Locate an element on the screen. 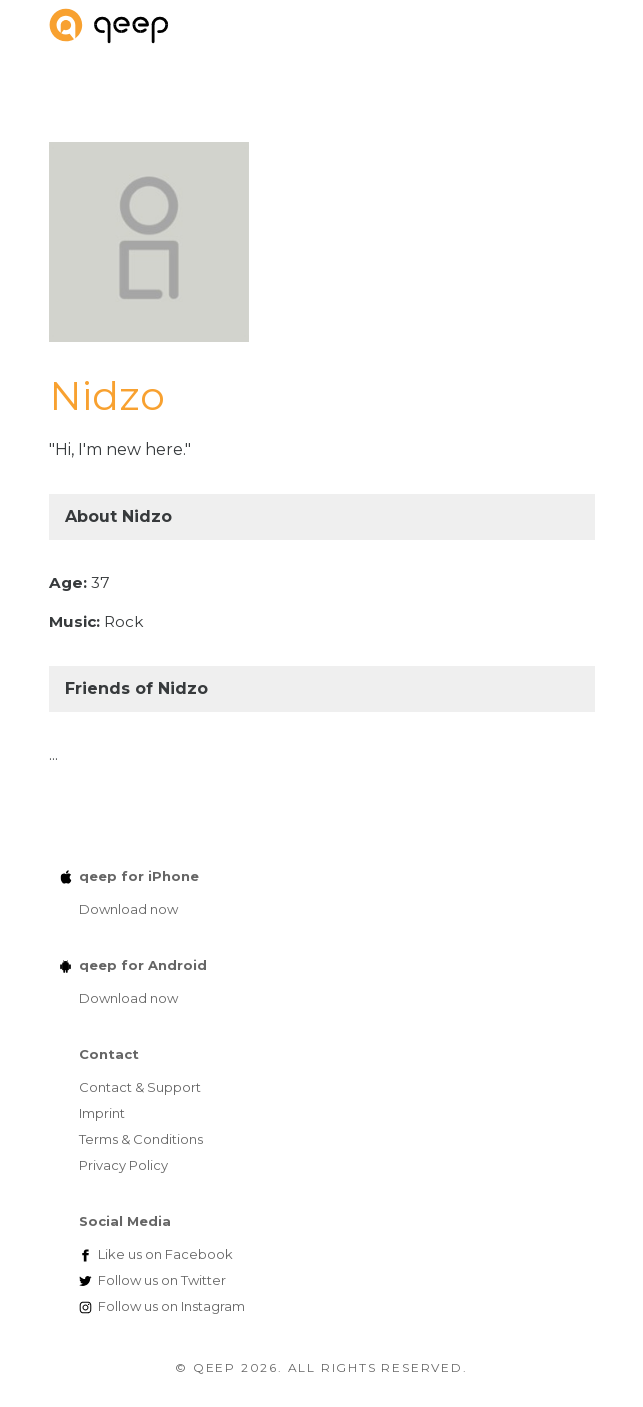 This screenshot has height=1407, width=643. Contact & Support is located at coordinates (140, 1087).